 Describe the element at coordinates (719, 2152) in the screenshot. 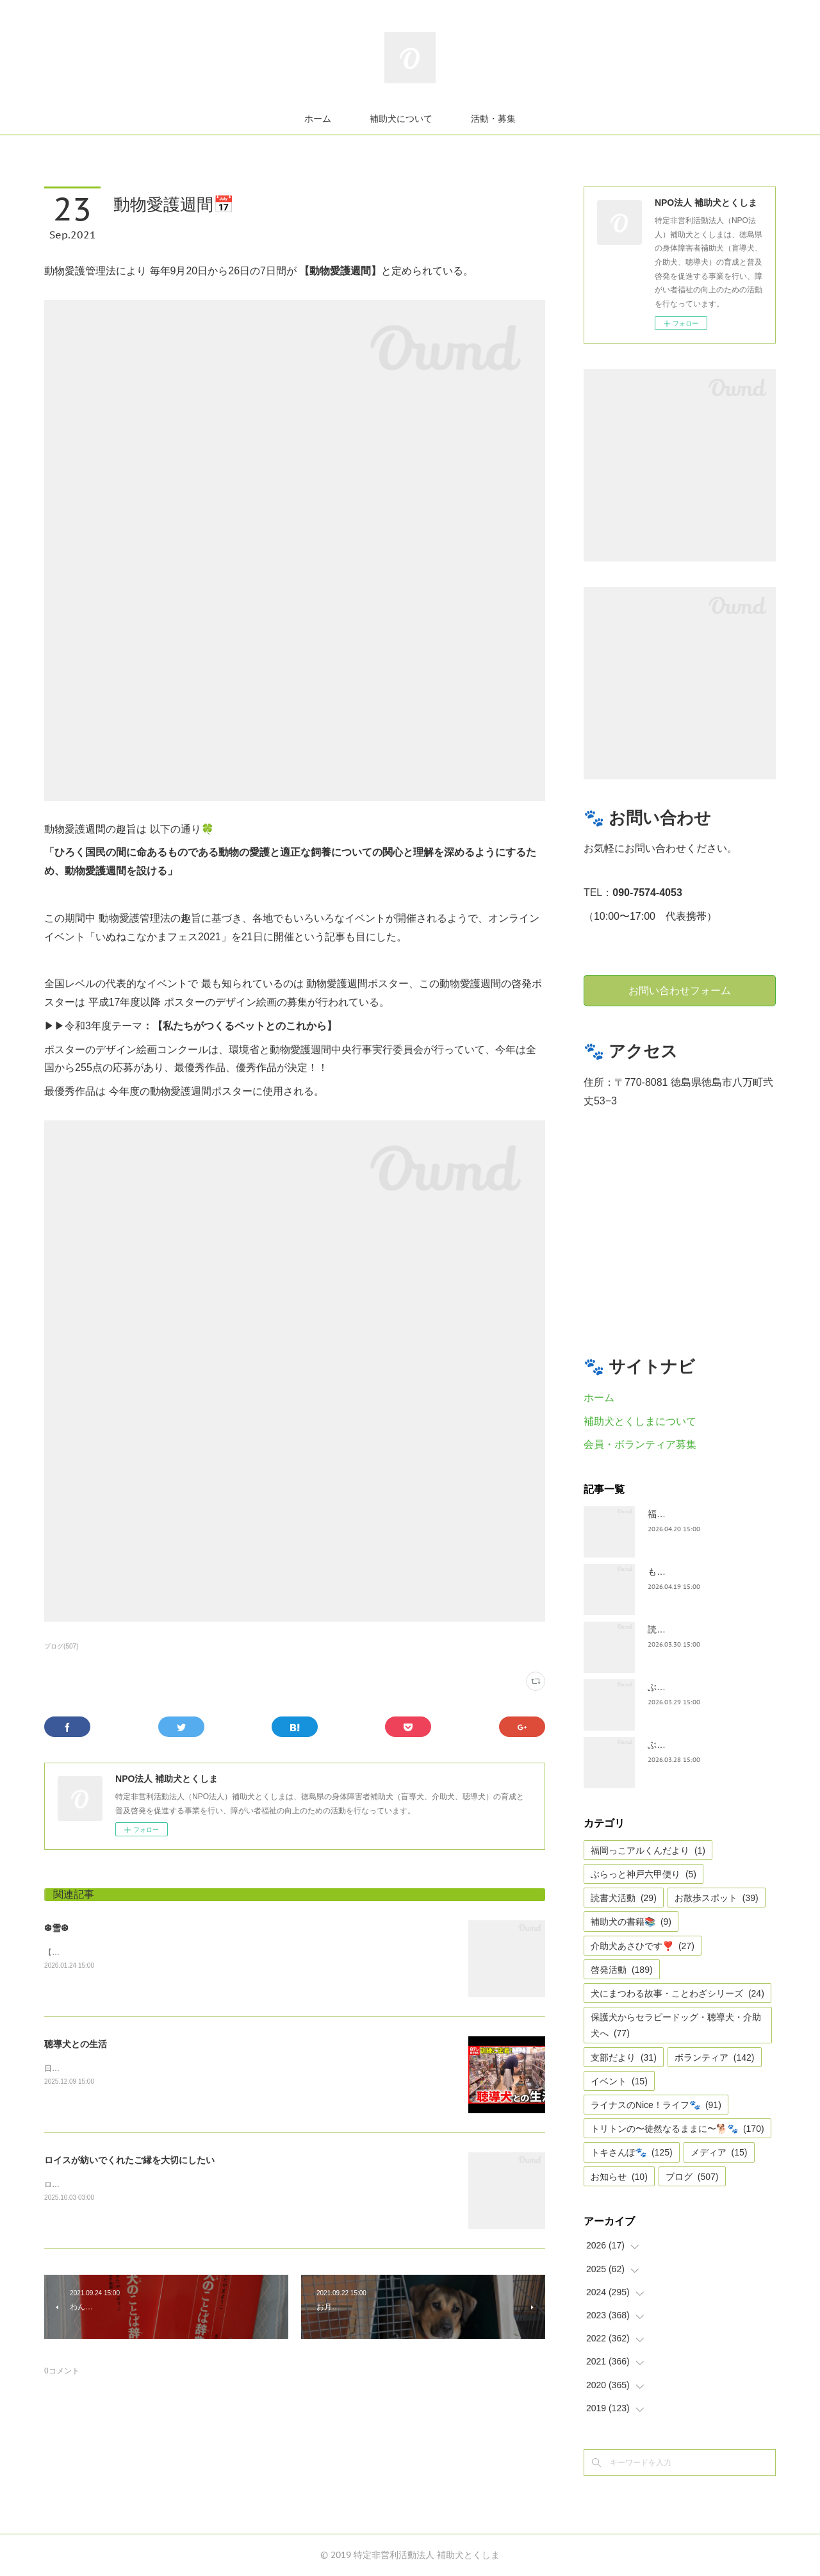

I see `メディア` at that location.